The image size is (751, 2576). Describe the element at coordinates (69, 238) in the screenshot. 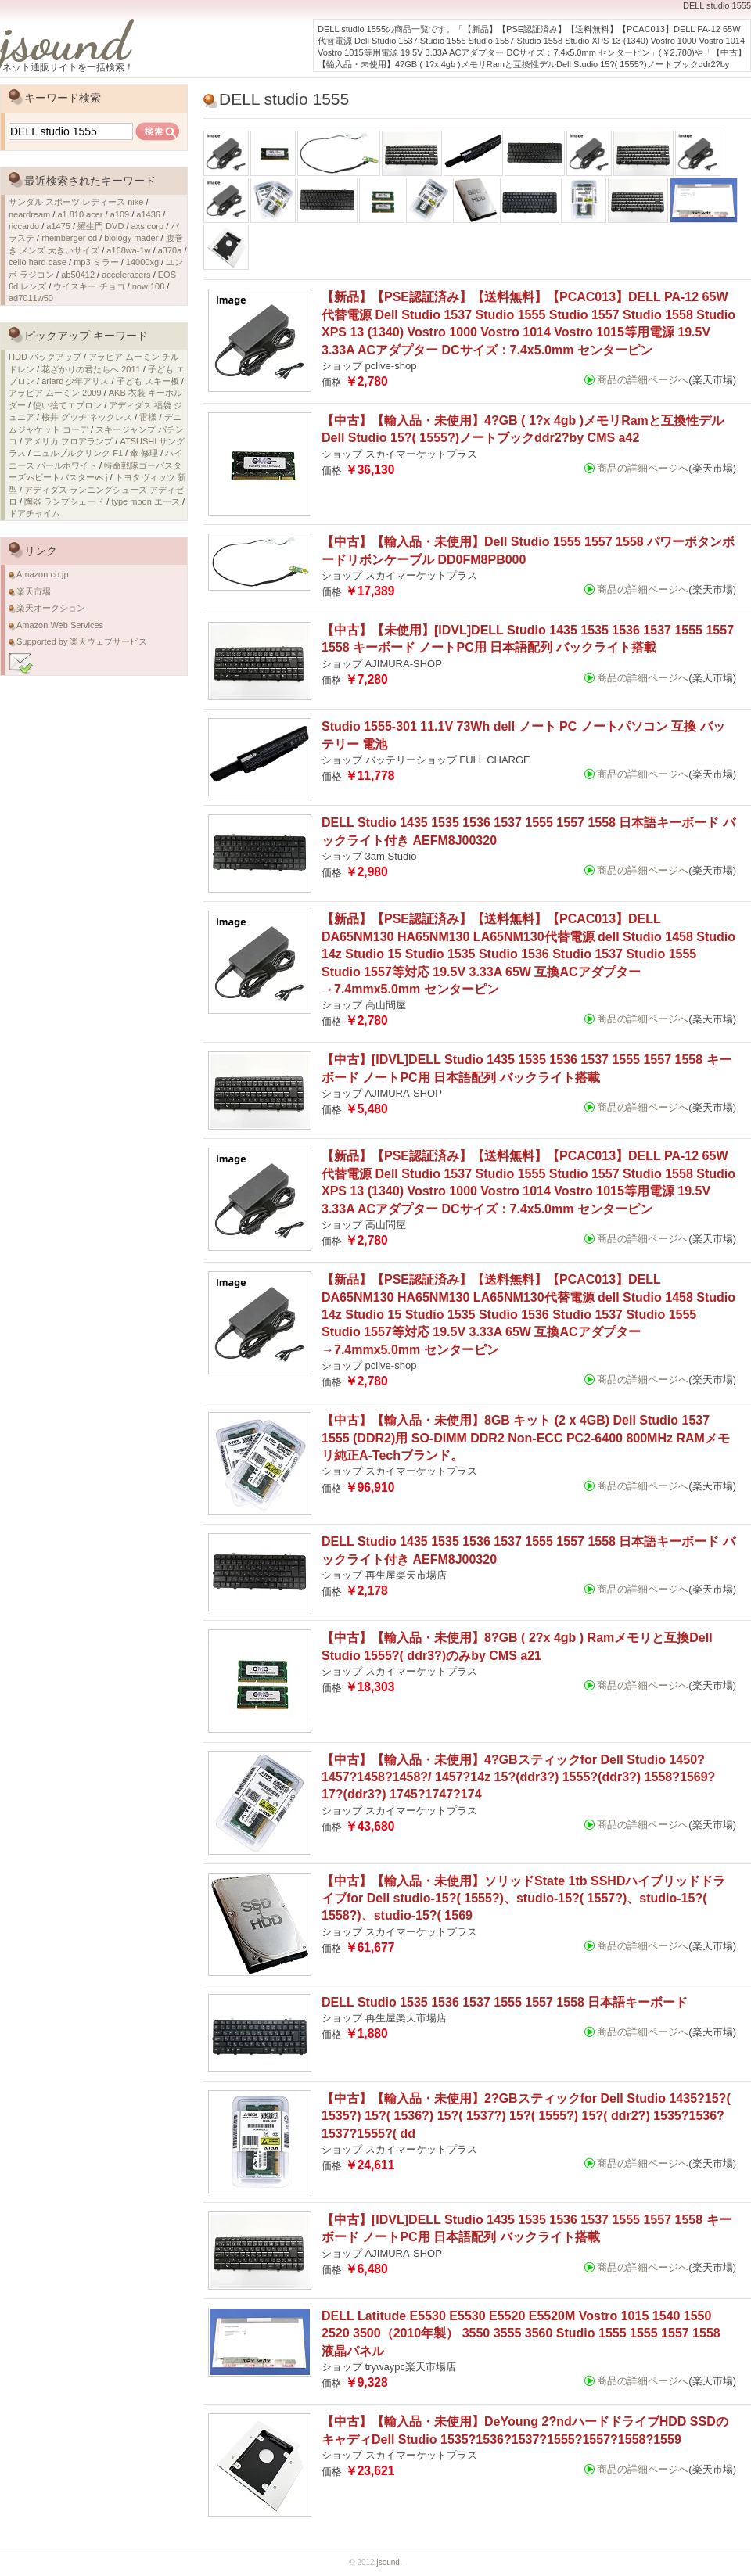

I see `rheinberger cd` at that location.